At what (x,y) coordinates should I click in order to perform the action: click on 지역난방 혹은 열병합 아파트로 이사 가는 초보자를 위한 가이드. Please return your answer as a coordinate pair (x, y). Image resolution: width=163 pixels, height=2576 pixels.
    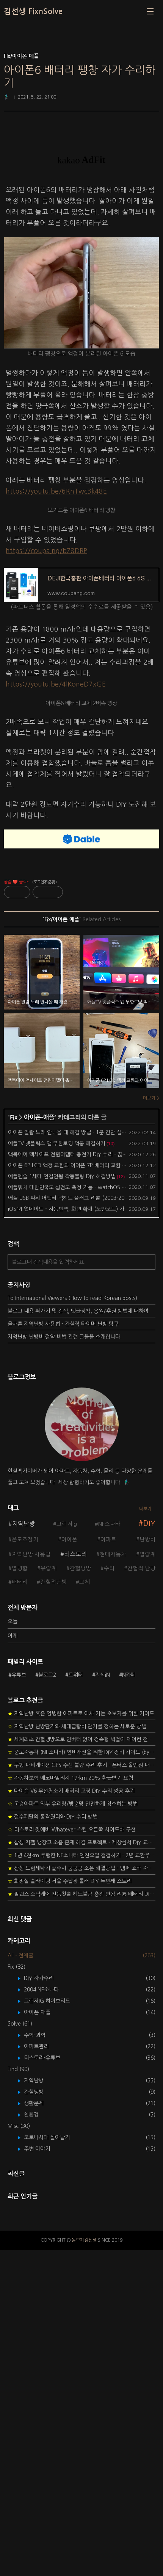
    Looking at the image, I should click on (81, 2039).